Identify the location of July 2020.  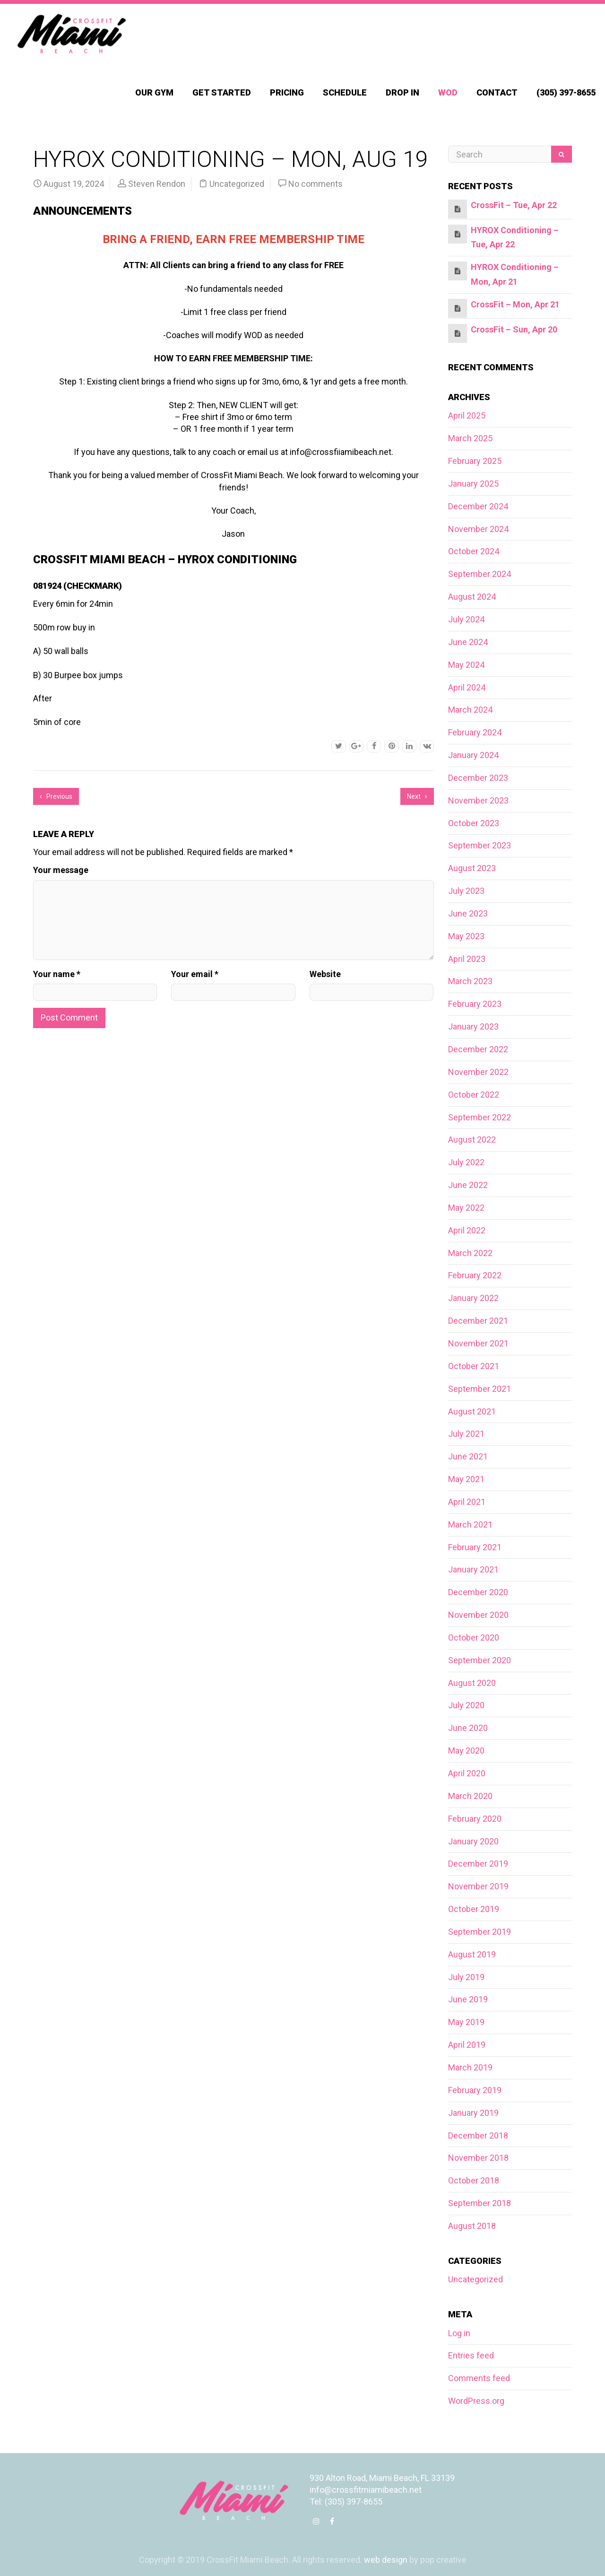
(466, 1705).